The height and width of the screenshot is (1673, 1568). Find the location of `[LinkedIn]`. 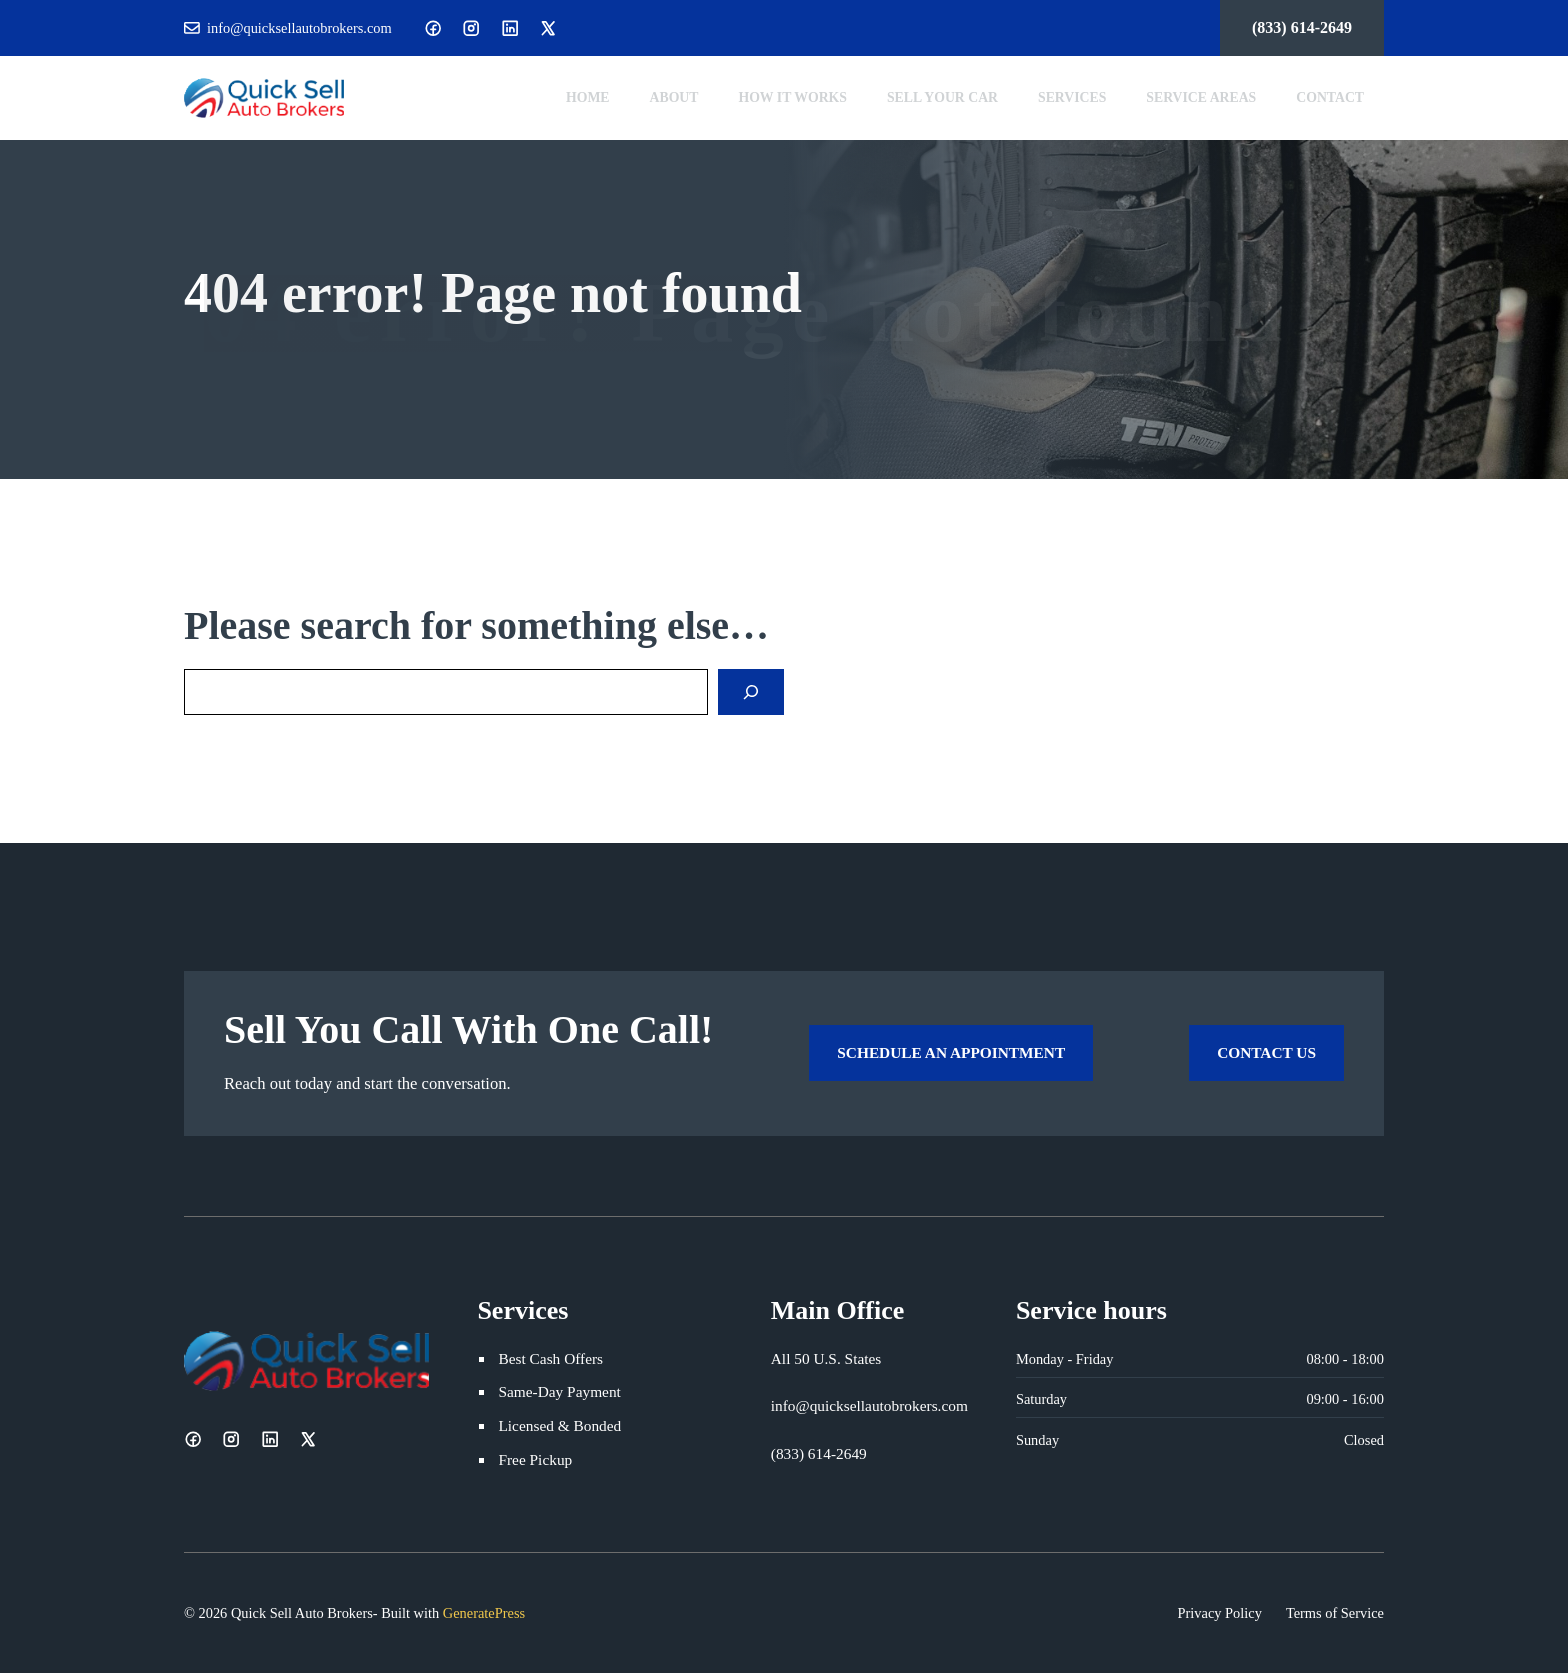

[LinkedIn] is located at coordinates (510, 28).